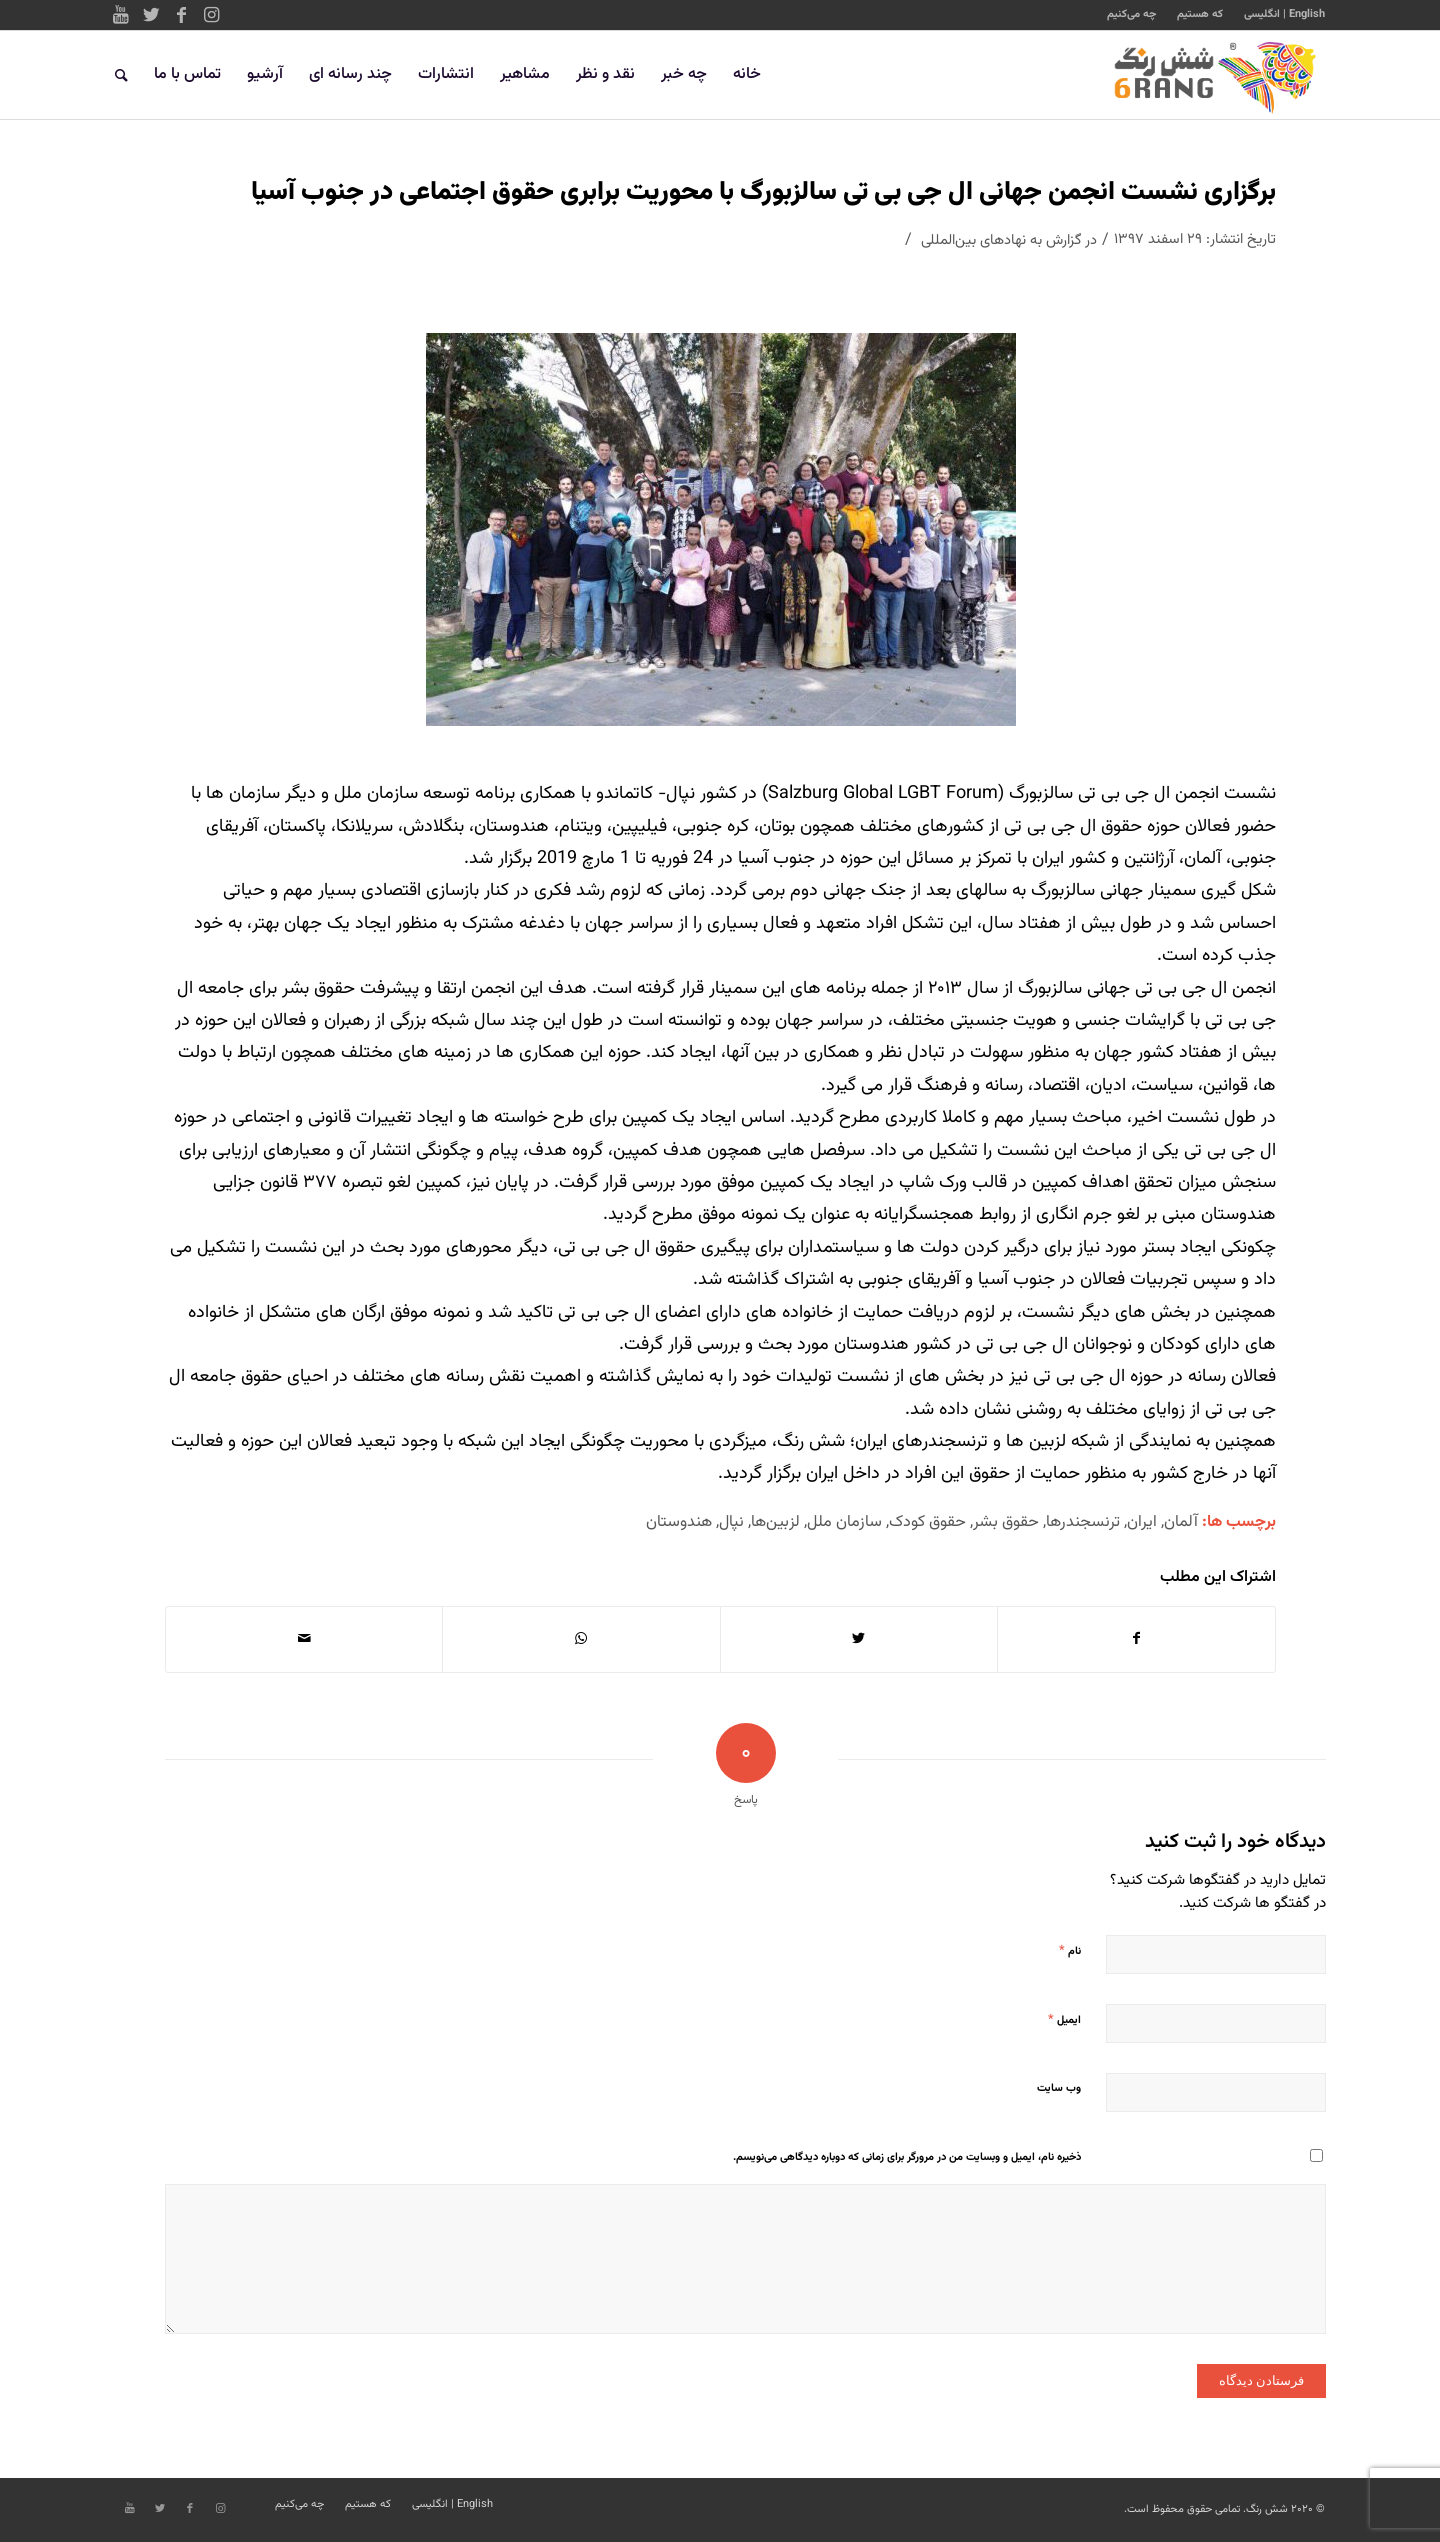 This screenshot has width=1440, height=2542. I want to click on وب‌ سایت, so click(1059, 2088).